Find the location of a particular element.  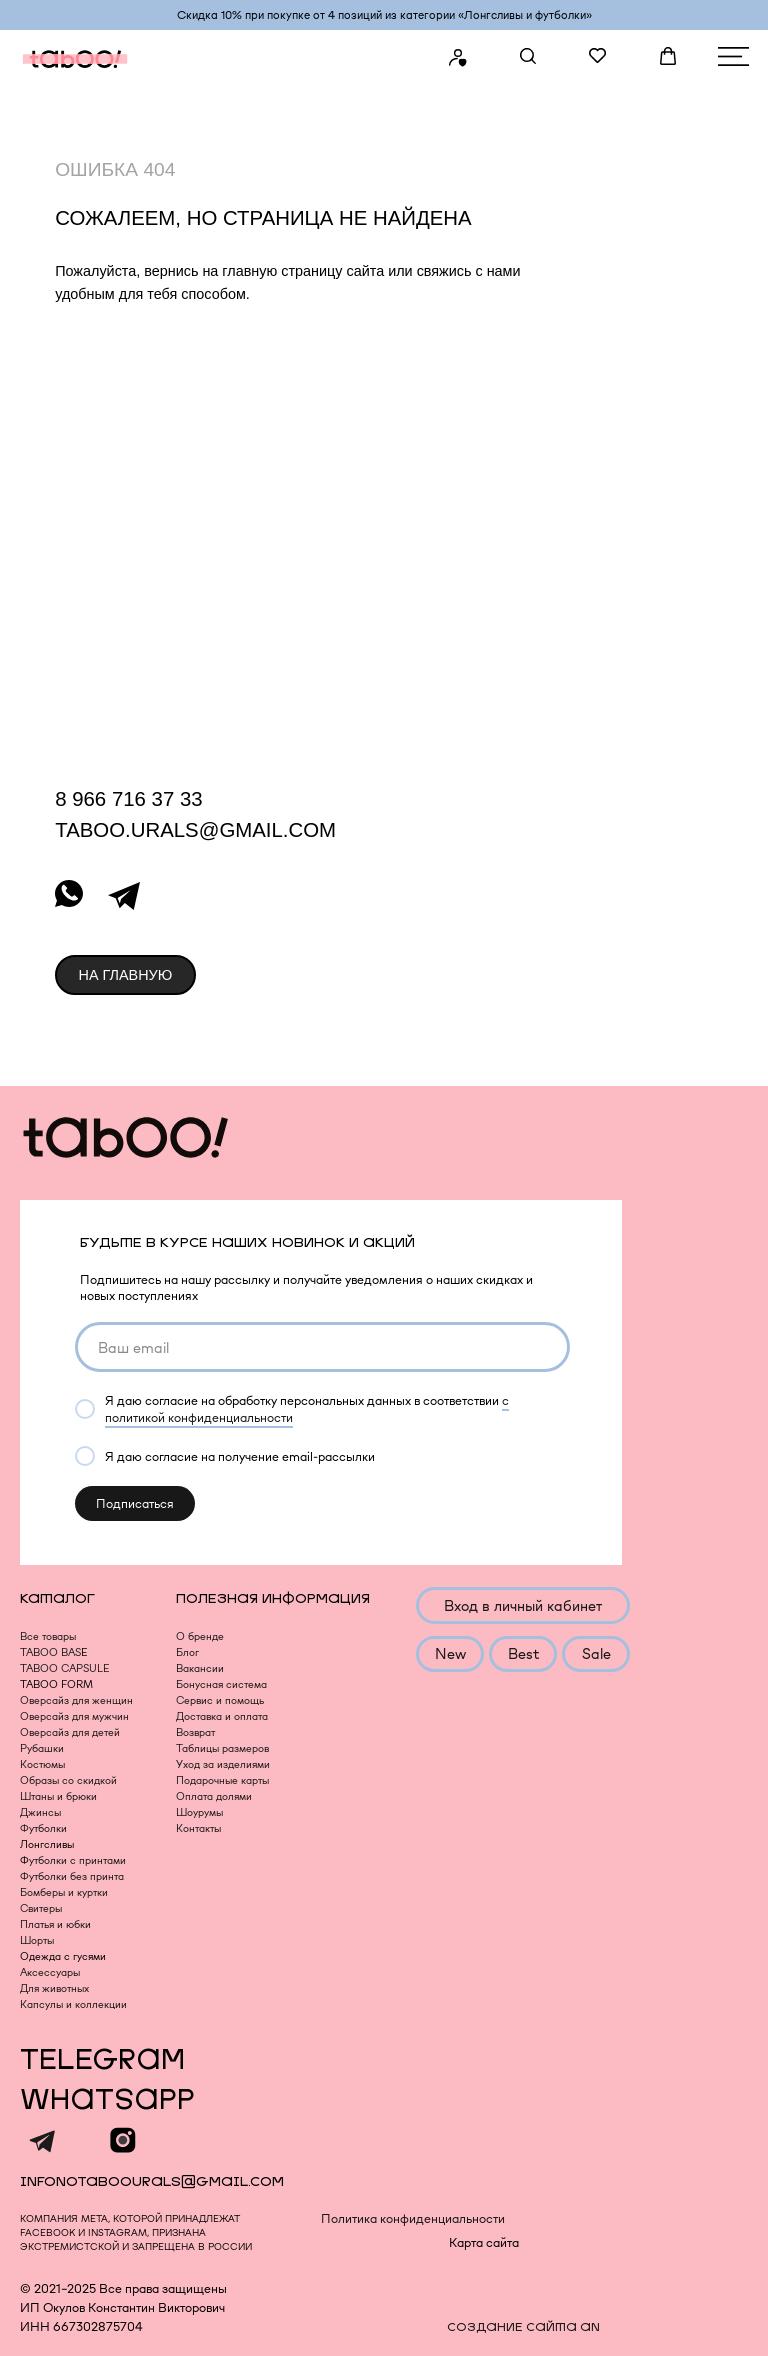

Лонгсливы is located at coordinates (47, 1844).